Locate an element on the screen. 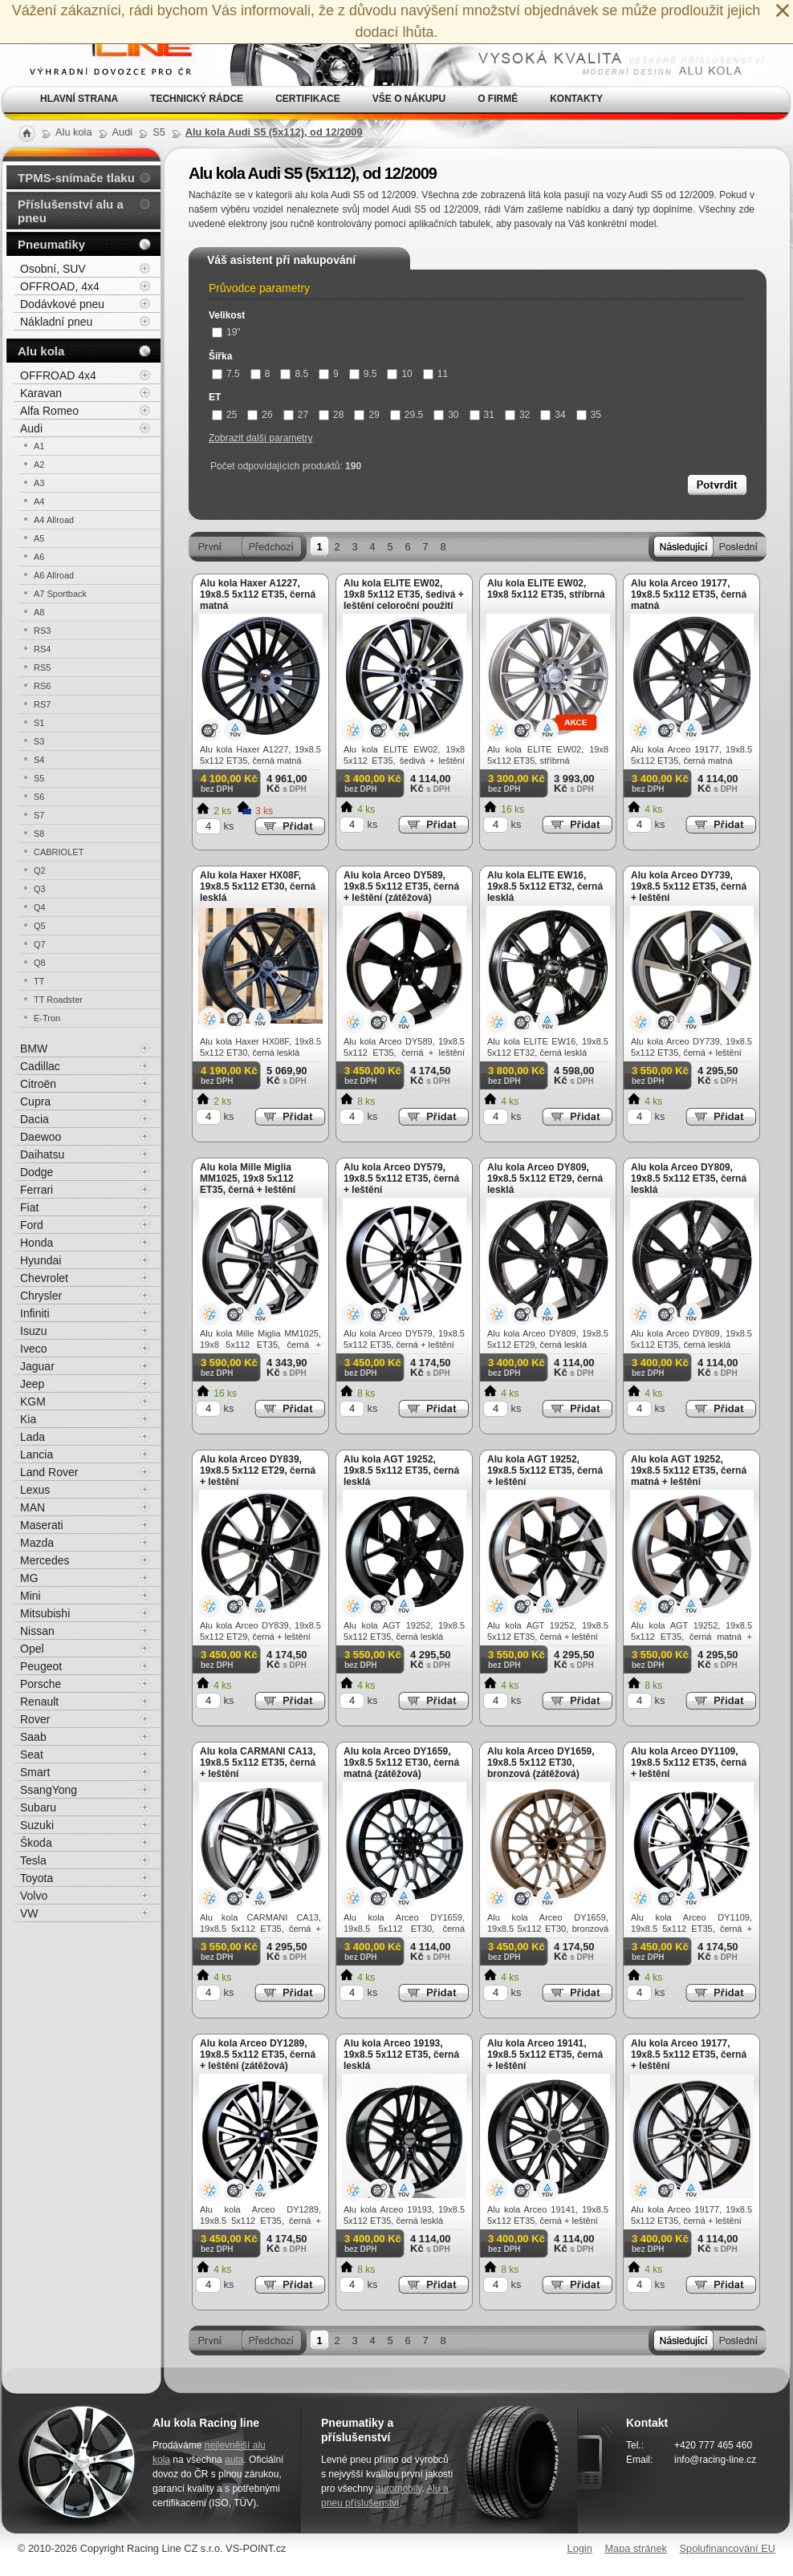 The width and height of the screenshot is (793, 2576). S8 is located at coordinates (39, 833).